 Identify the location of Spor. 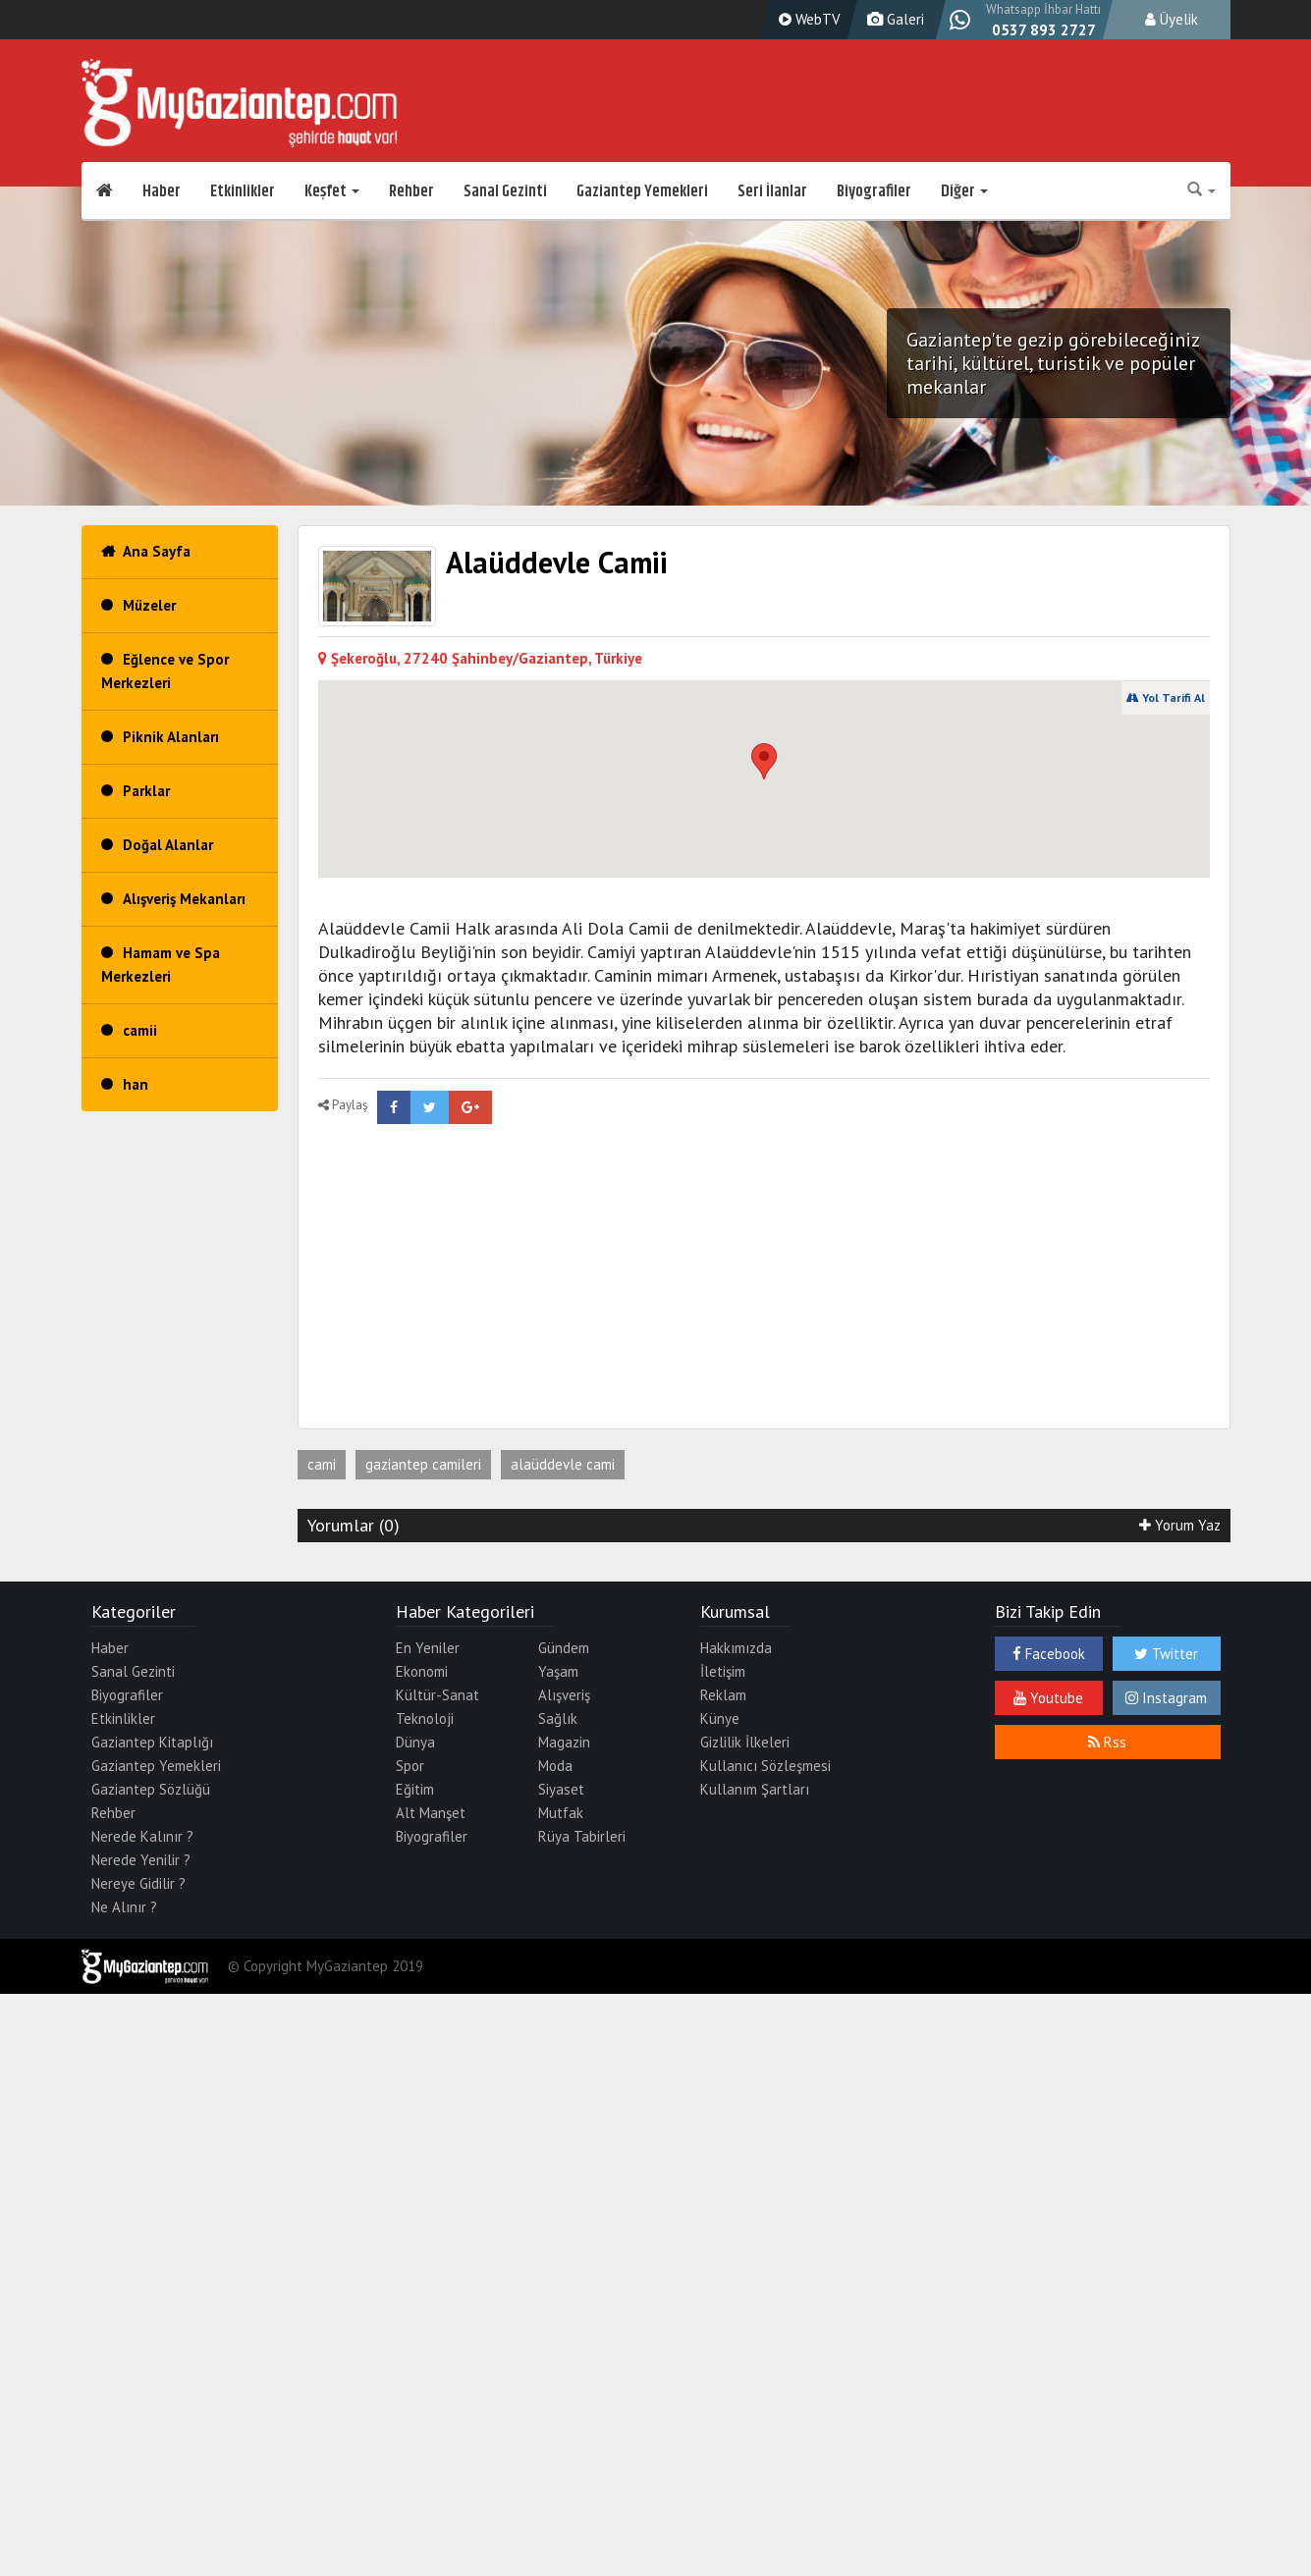
(410, 1765).